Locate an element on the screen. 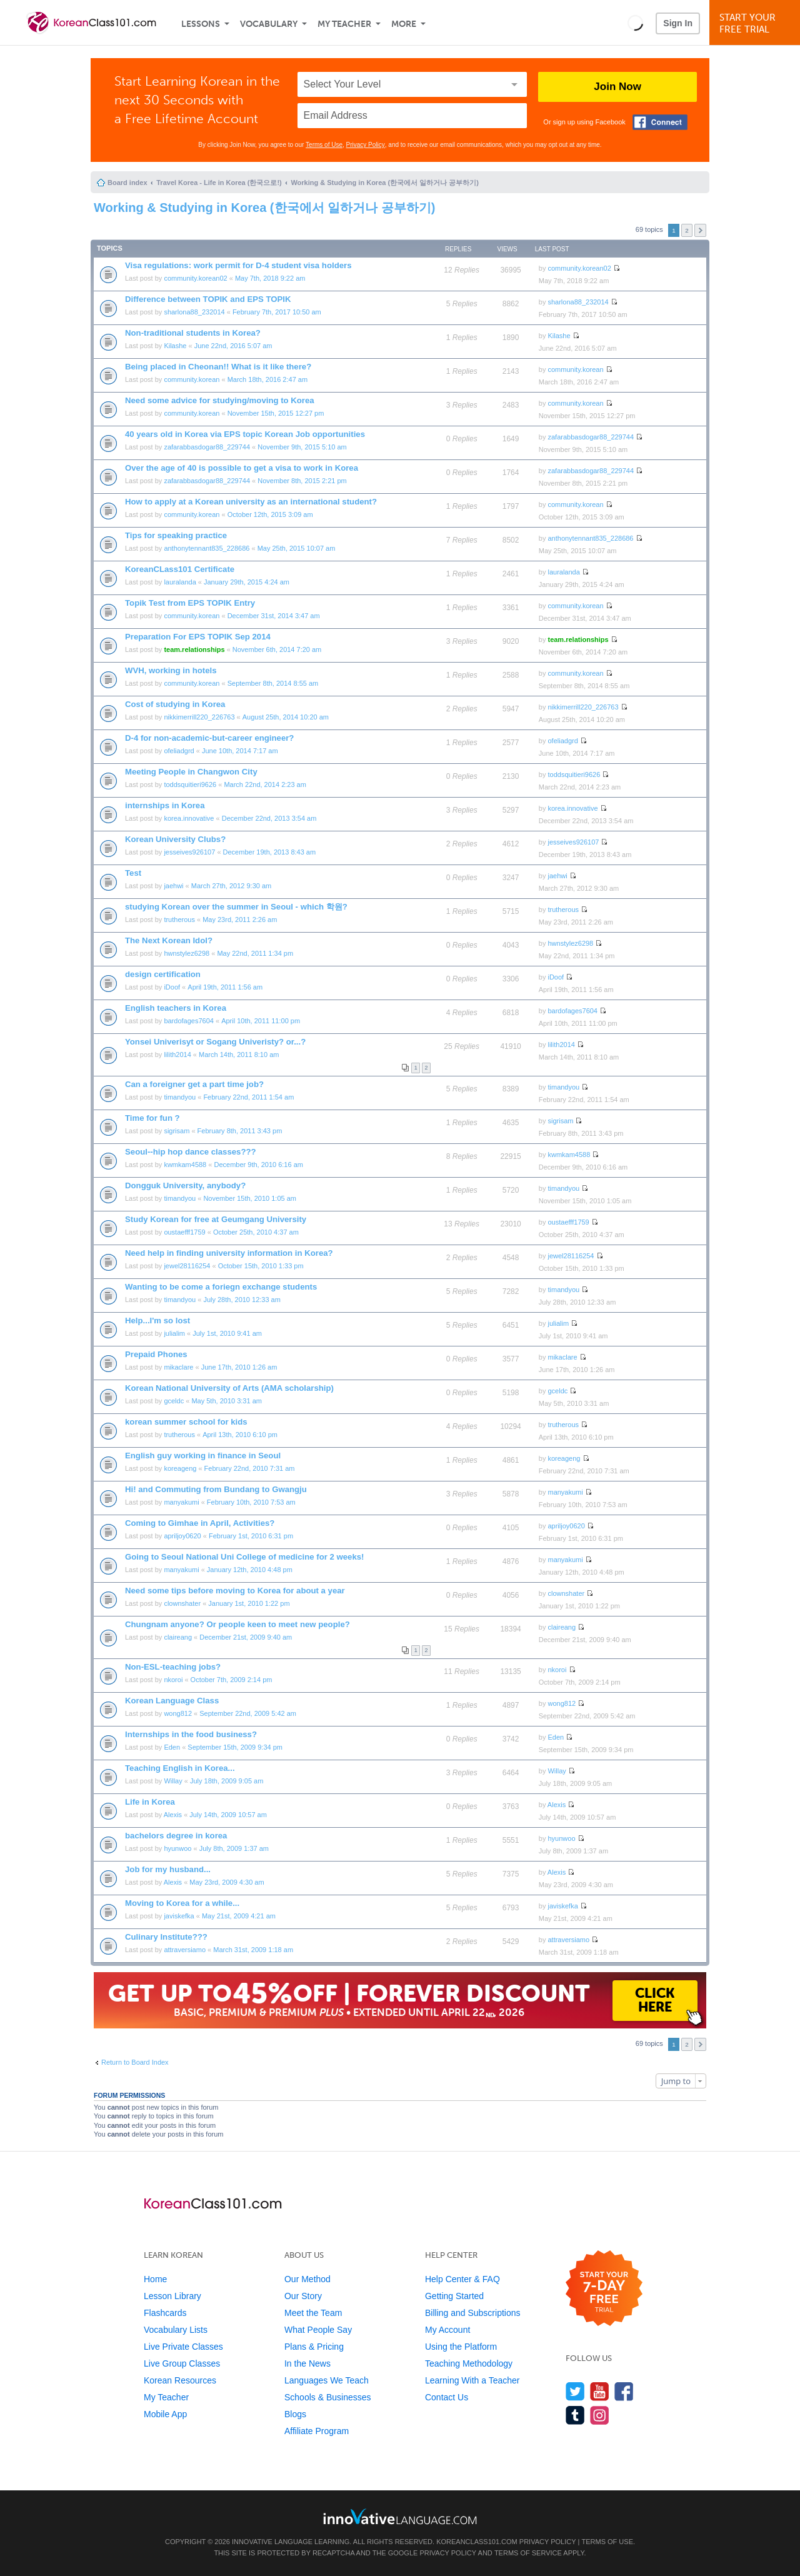  Help Center & FAQ is located at coordinates (462, 2279).